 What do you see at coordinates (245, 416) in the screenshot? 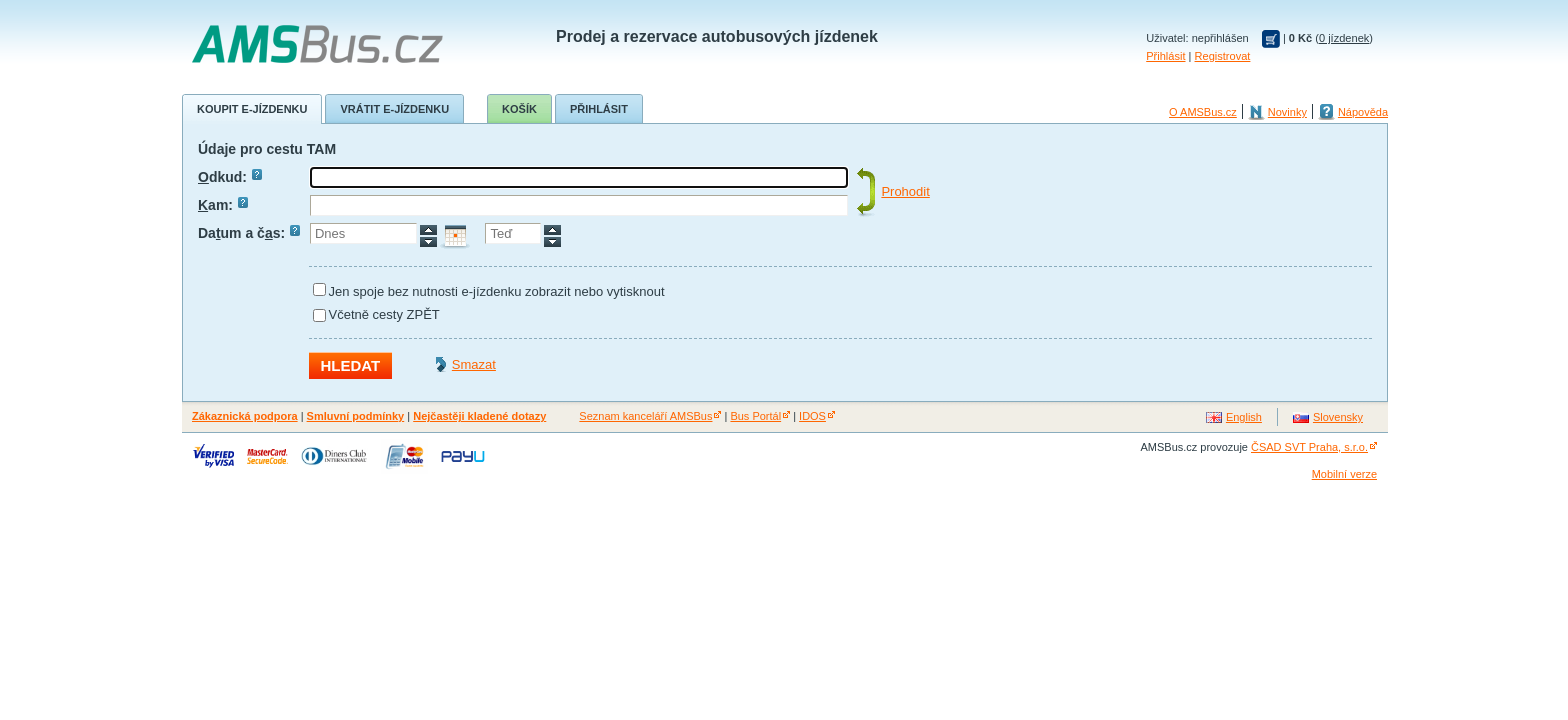
I see `Zákaznická podpora` at bounding box center [245, 416].